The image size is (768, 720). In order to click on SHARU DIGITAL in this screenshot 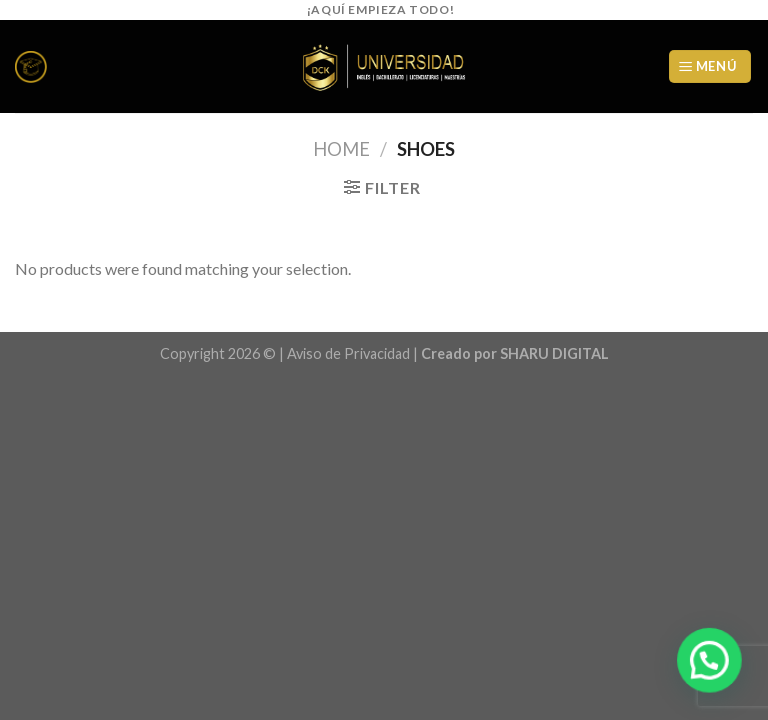, I will do `click(554, 353)`.